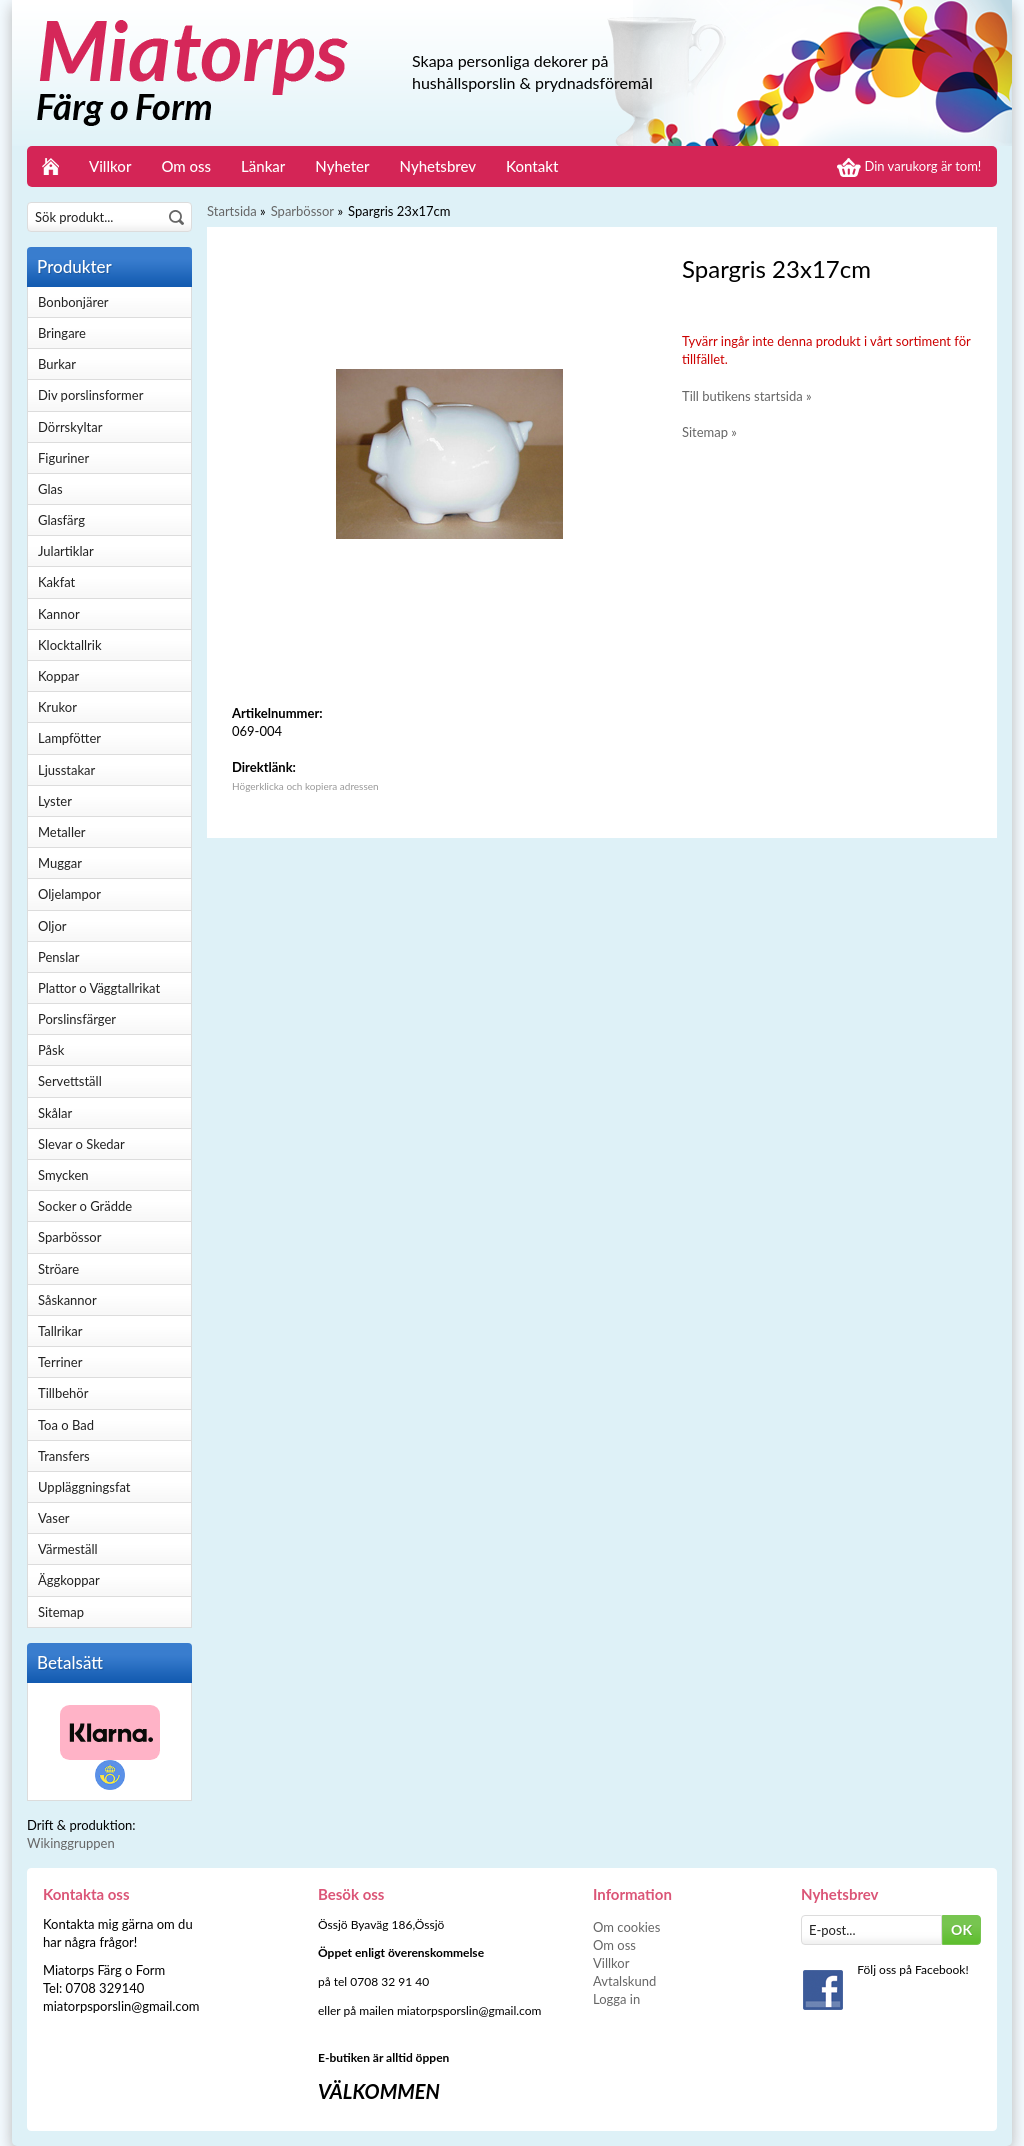 This screenshot has width=1024, height=2146. I want to click on Äggkoppar, so click(69, 1580).